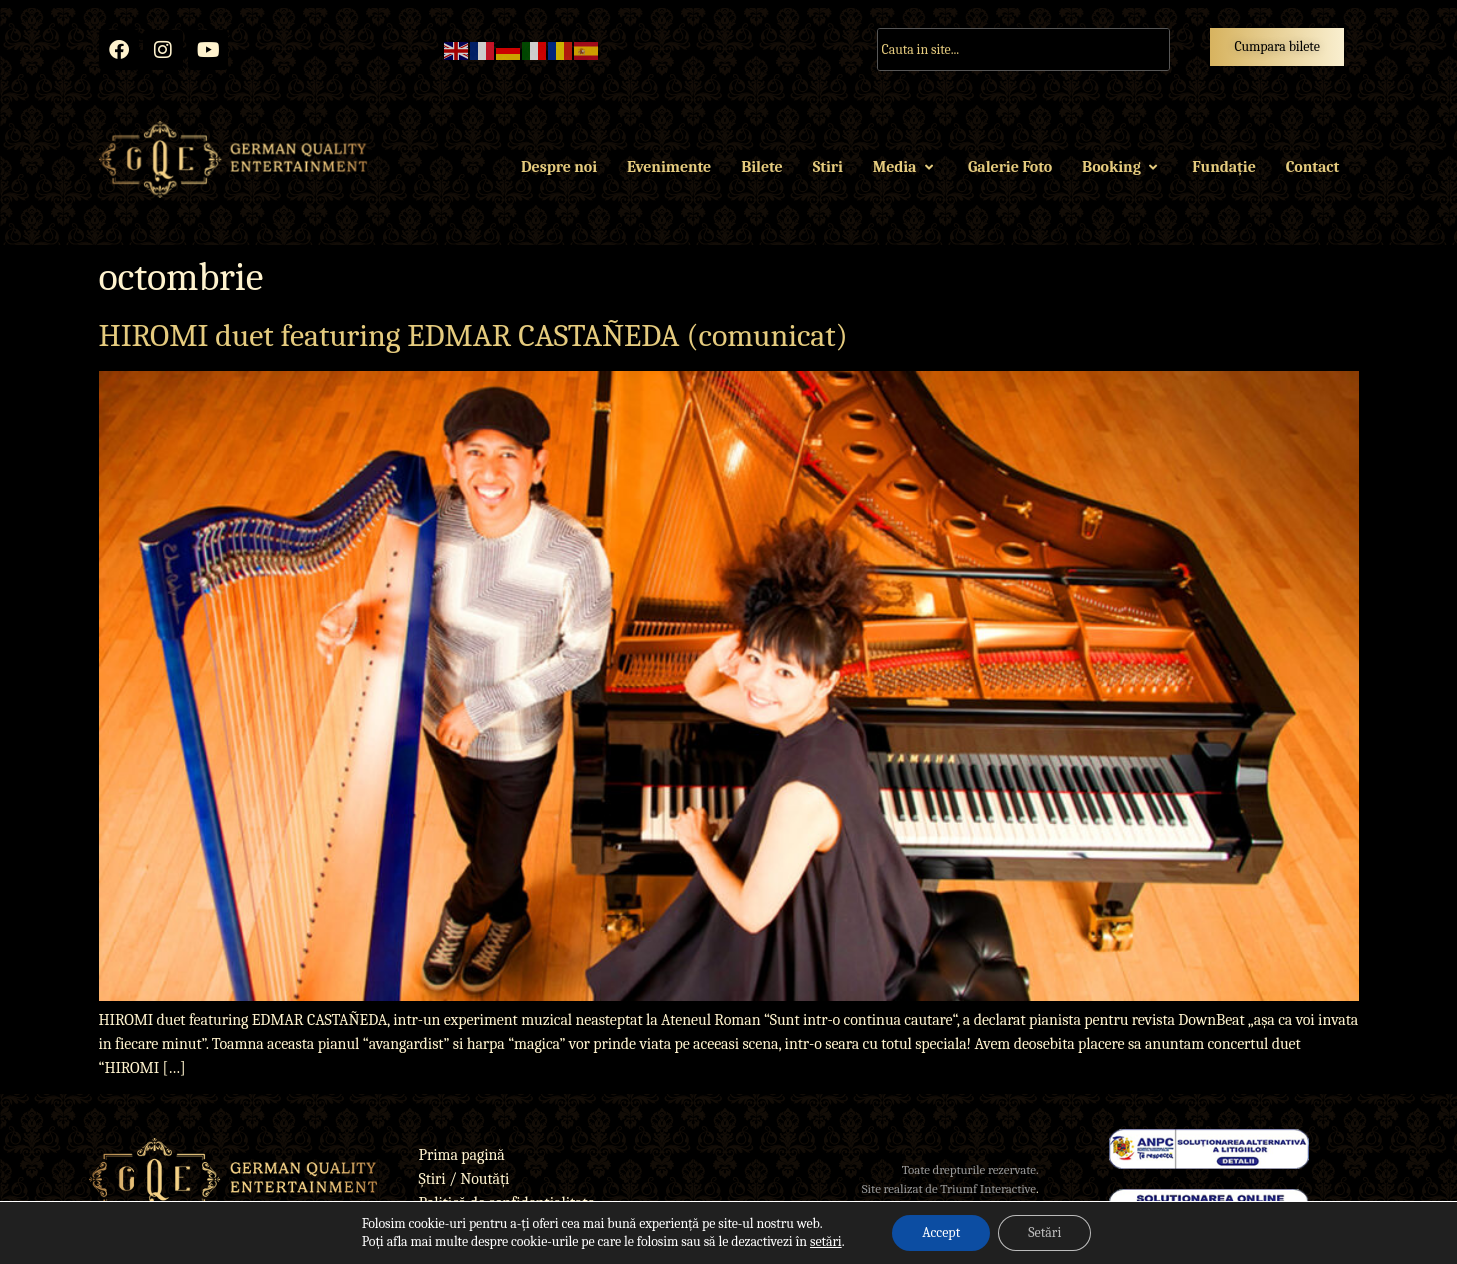  I want to click on Booking, so click(1122, 167).